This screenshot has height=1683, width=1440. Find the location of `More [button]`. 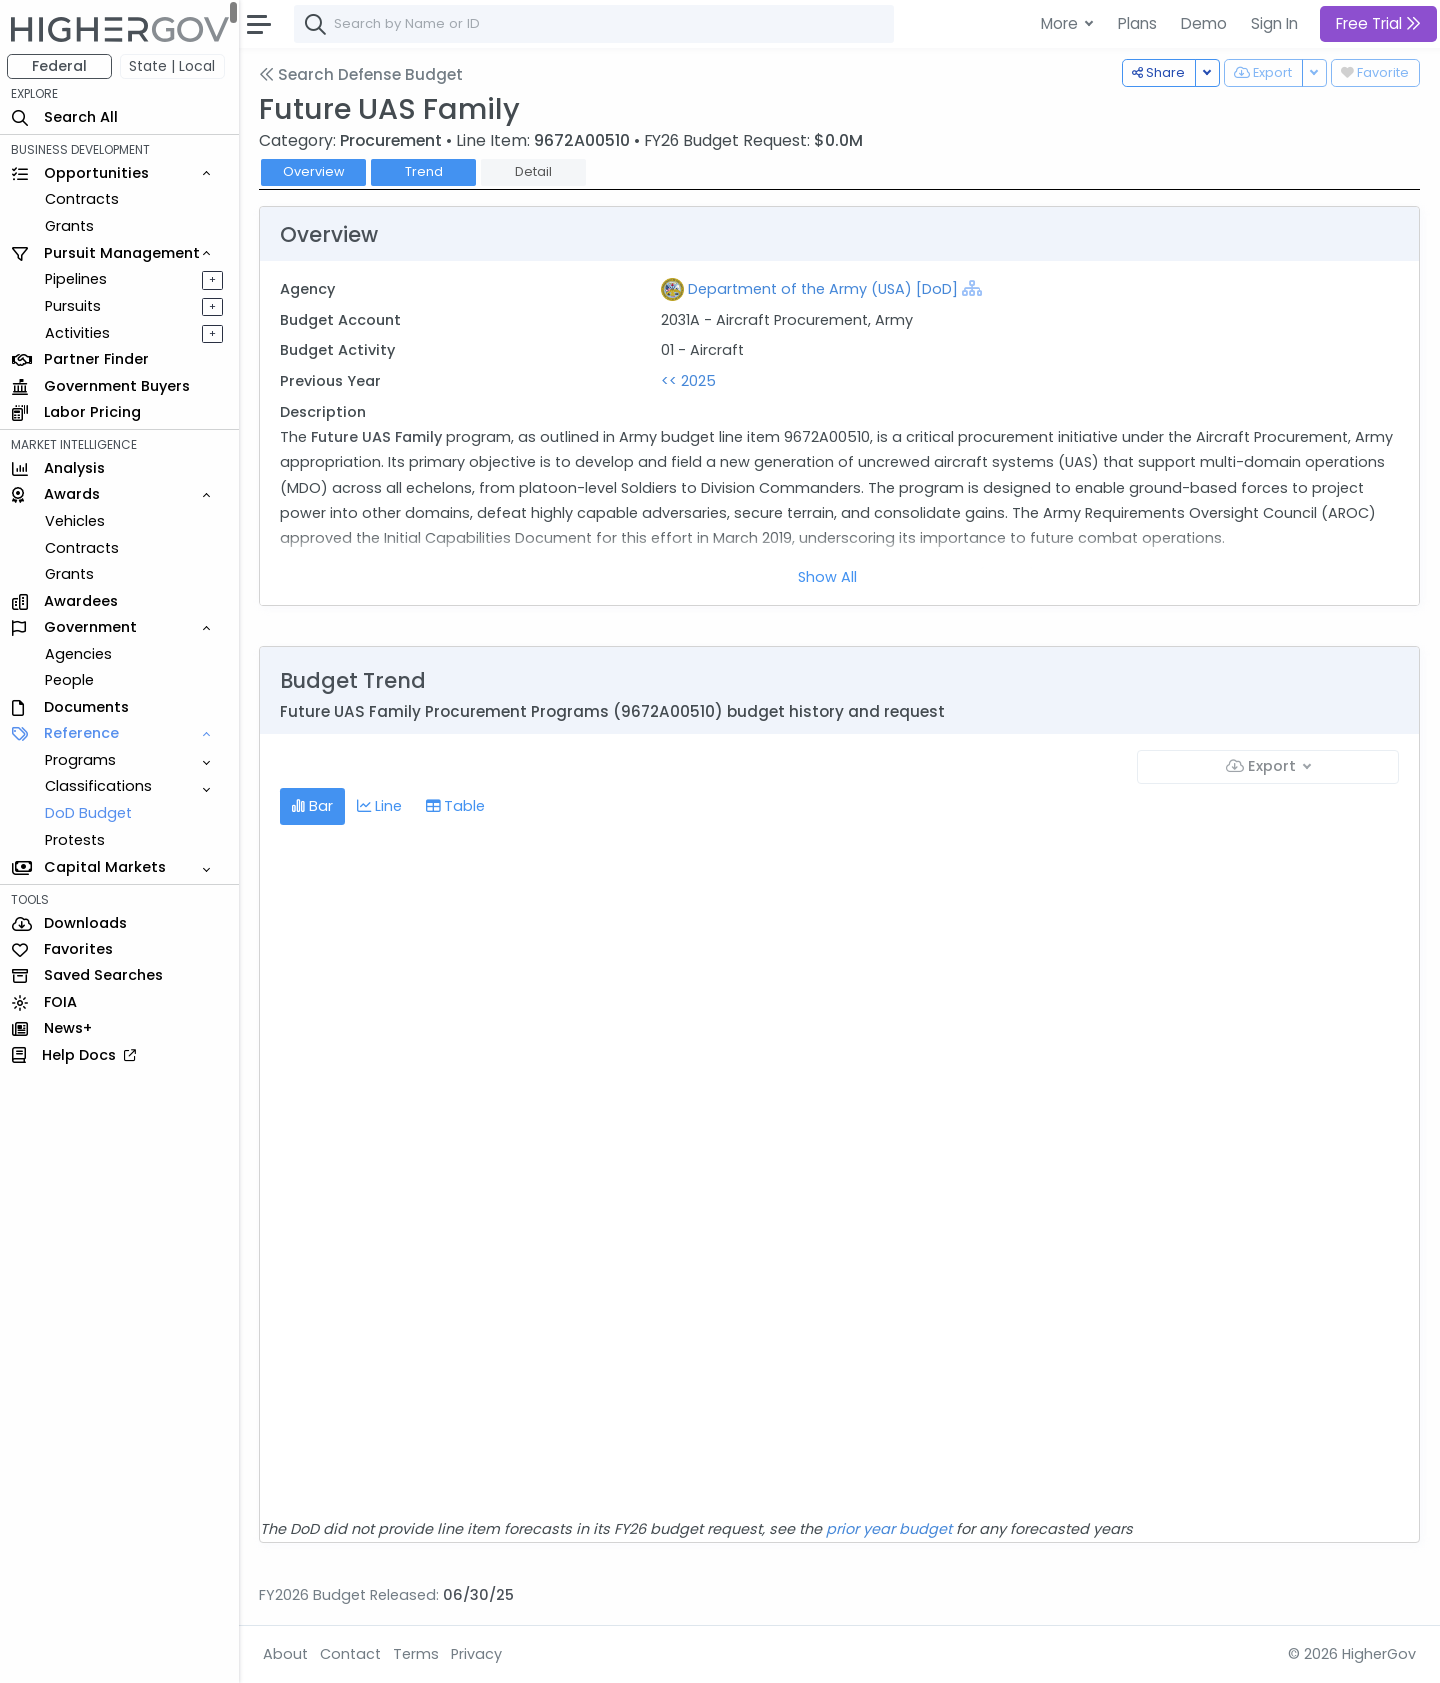

More [button] is located at coordinates (1061, 23).